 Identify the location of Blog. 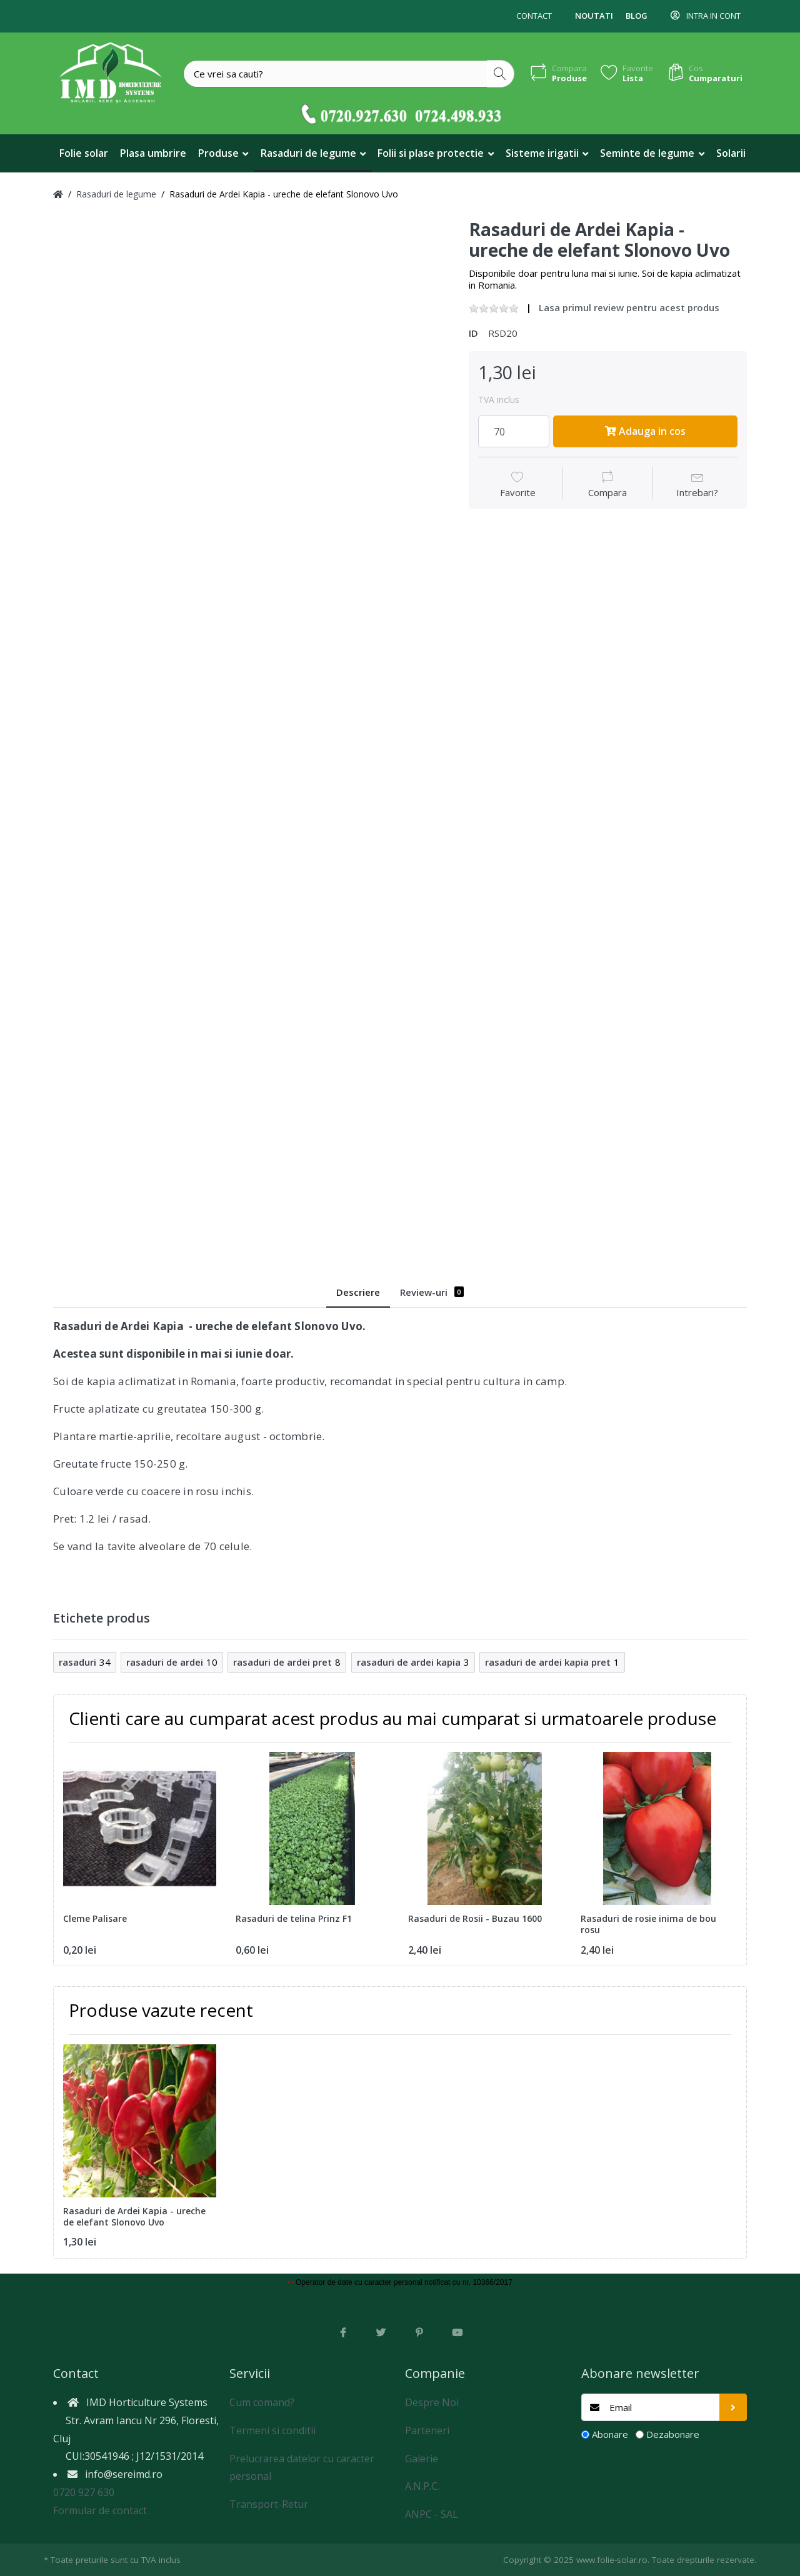
(637, 15).